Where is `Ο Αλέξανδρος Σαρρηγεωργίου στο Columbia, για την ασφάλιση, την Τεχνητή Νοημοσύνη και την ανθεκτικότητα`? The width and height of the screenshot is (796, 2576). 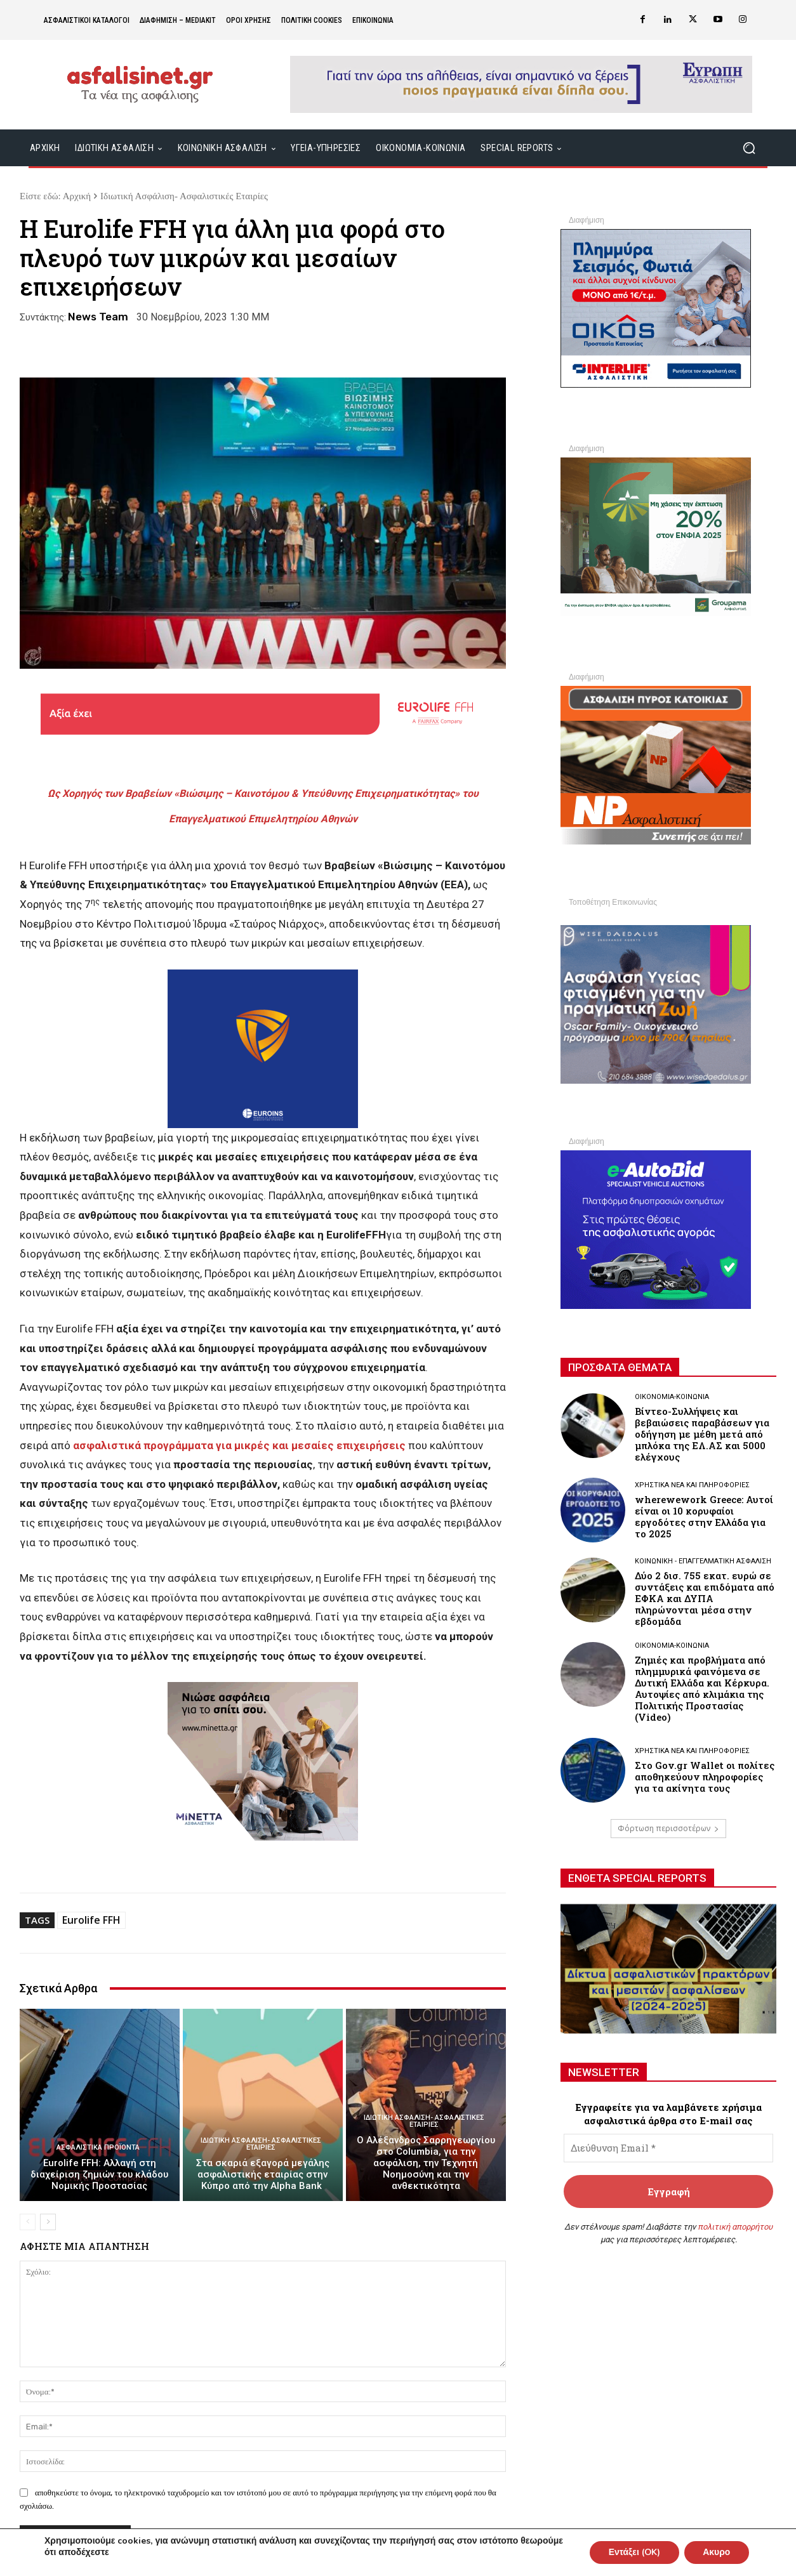
Ο Αλέξανδρος Σαρρηγεωργίου στο Columbia, για την ασφάλιση, την Τεχνητή Νοημοσύνη και την ανθεκτικότητα is located at coordinates (426, 2163).